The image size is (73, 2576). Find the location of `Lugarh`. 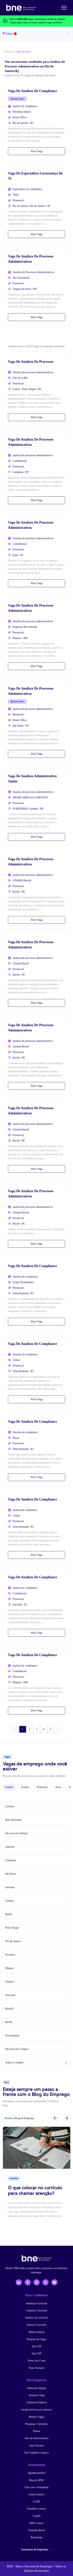

Lugarh is located at coordinates (36, 2515).